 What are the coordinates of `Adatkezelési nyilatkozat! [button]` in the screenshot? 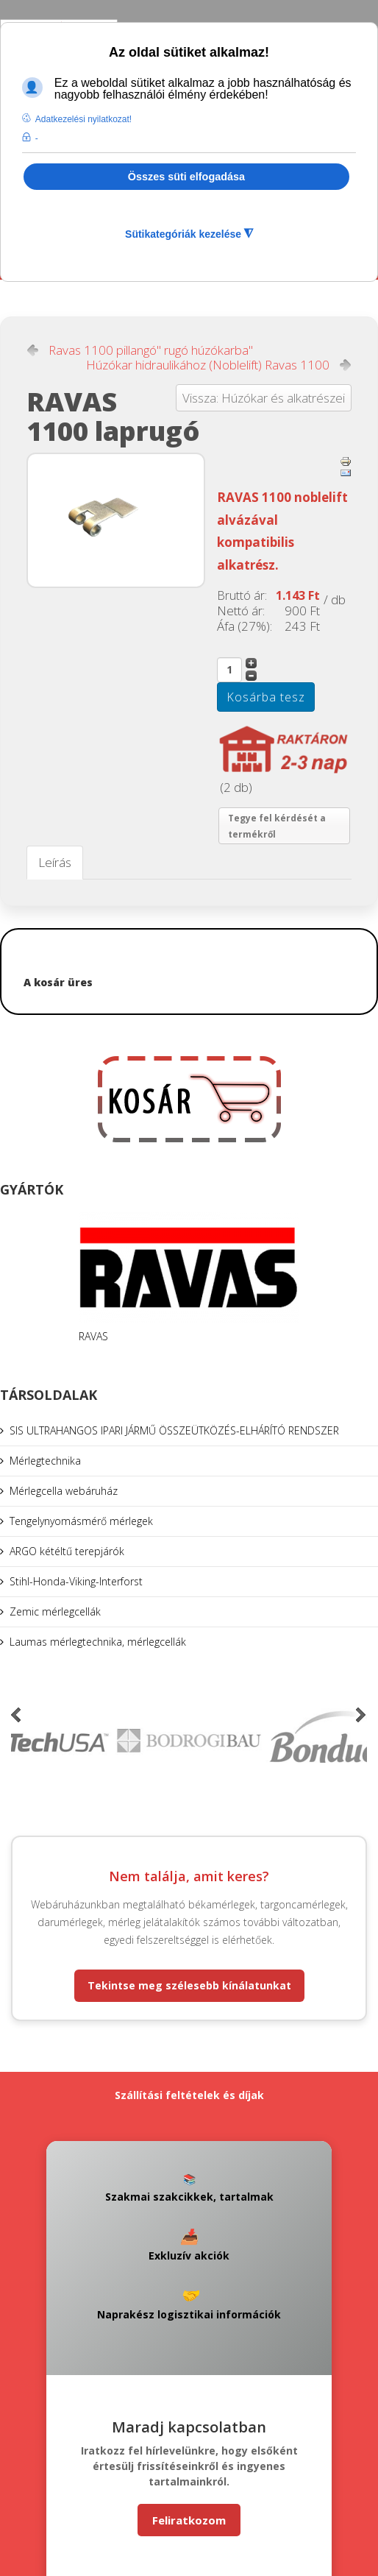 It's located at (83, 119).